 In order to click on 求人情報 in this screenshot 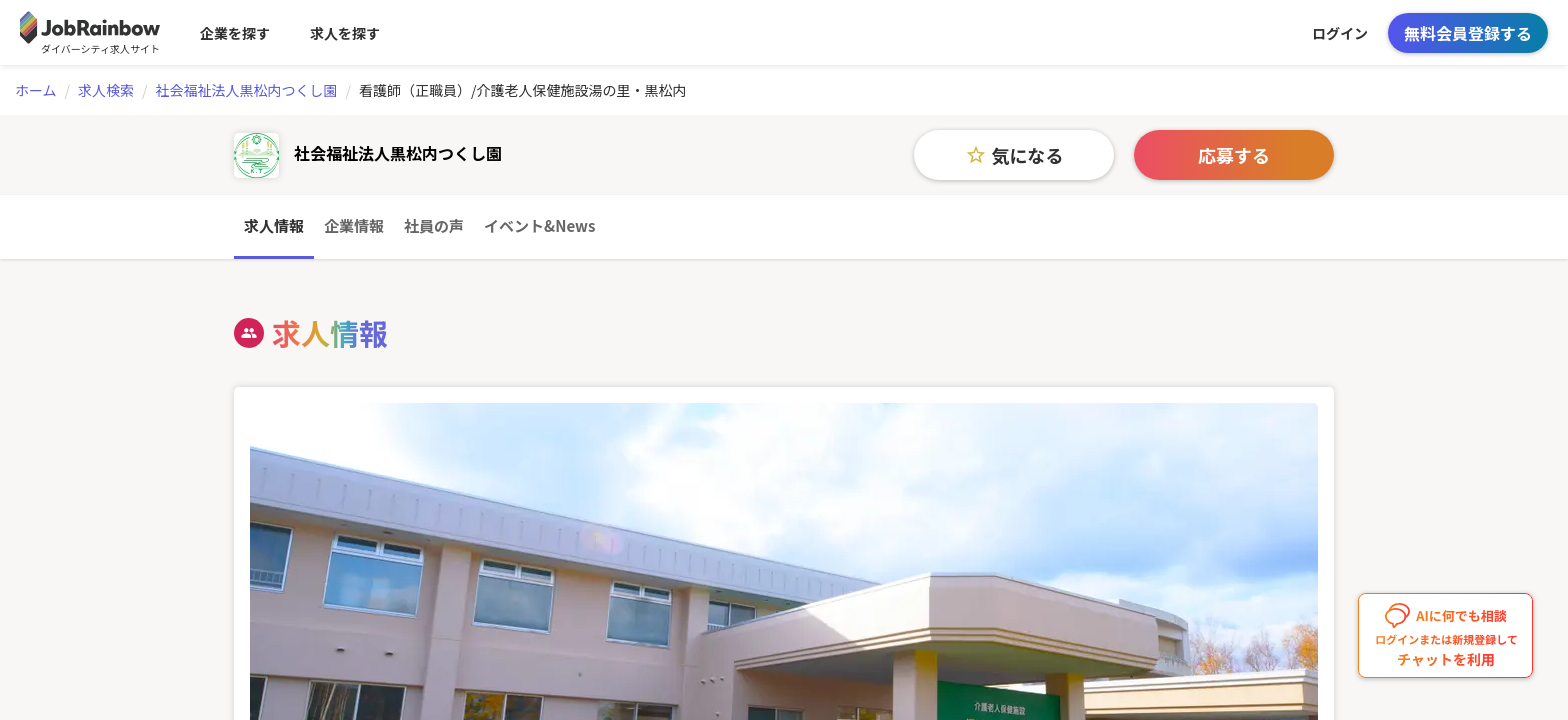, I will do `click(274, 225)`.